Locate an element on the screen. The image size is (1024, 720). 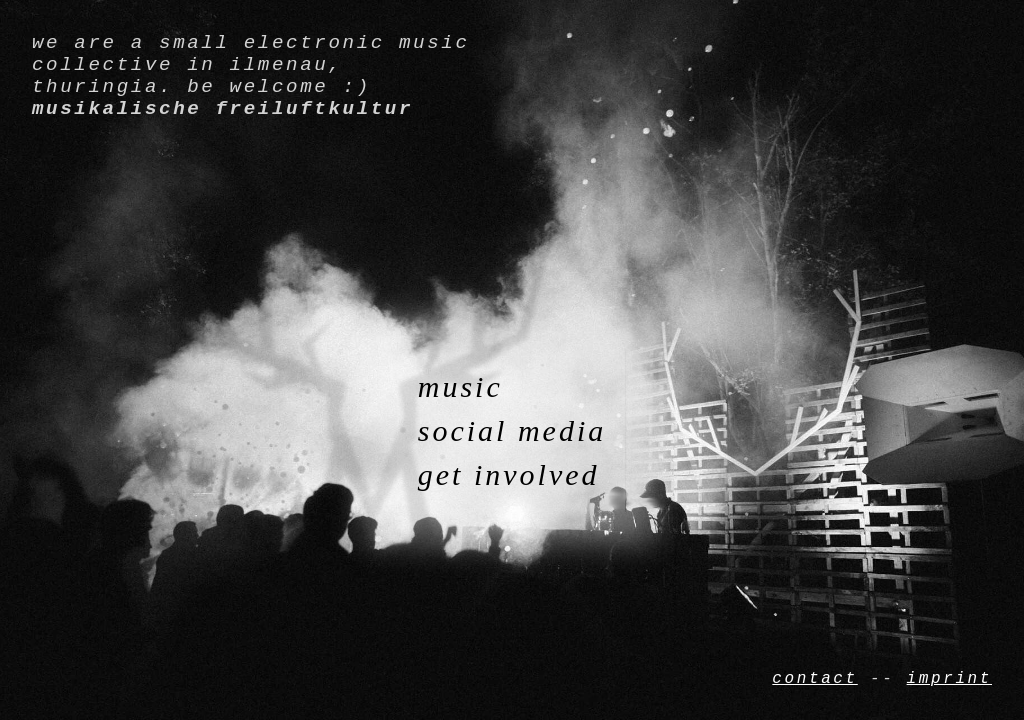
contact is located at coordinates (814, 677).